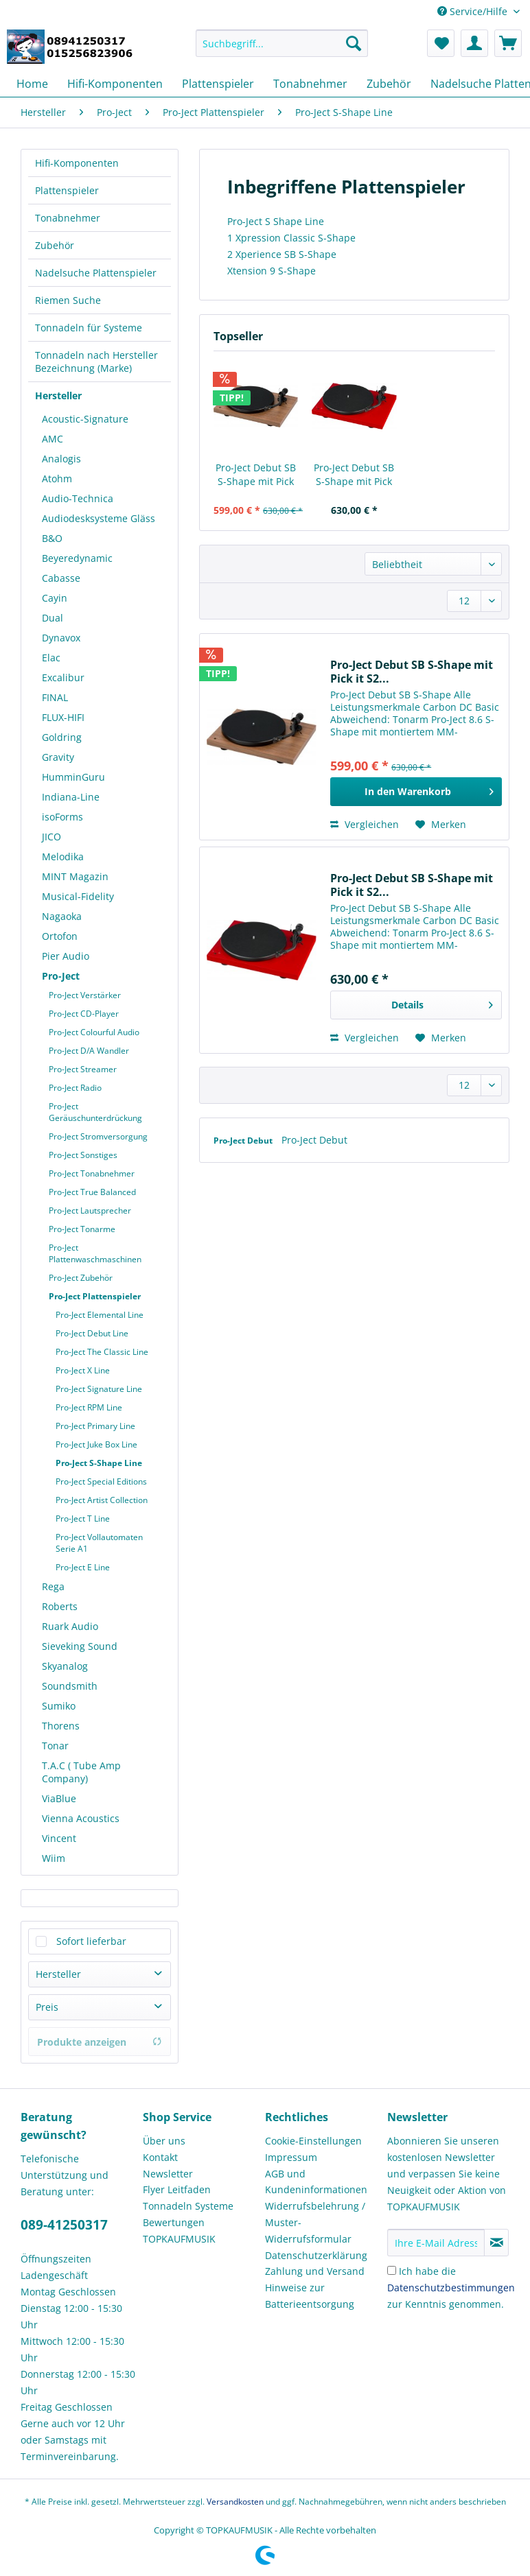  I want to click on Riemen Suche, so click(68, 300).